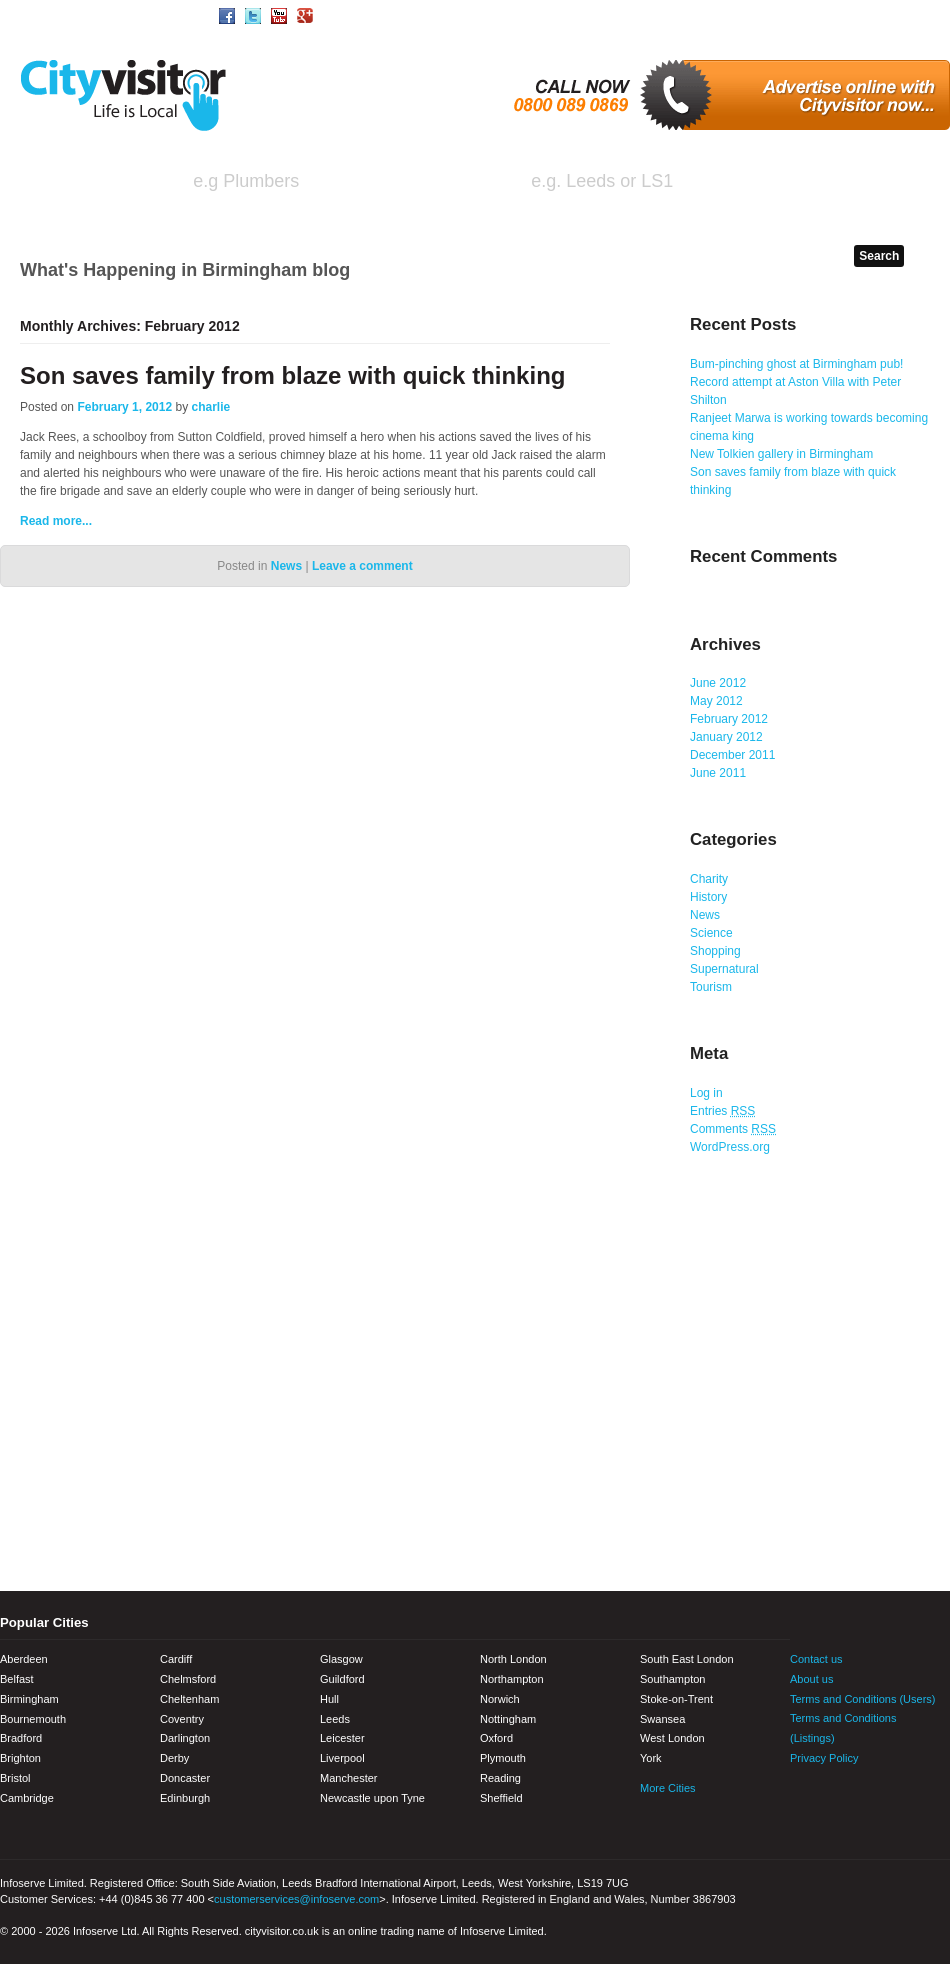  I want to click on Son saves family from blaze with quick thinking, so click(292, 375).